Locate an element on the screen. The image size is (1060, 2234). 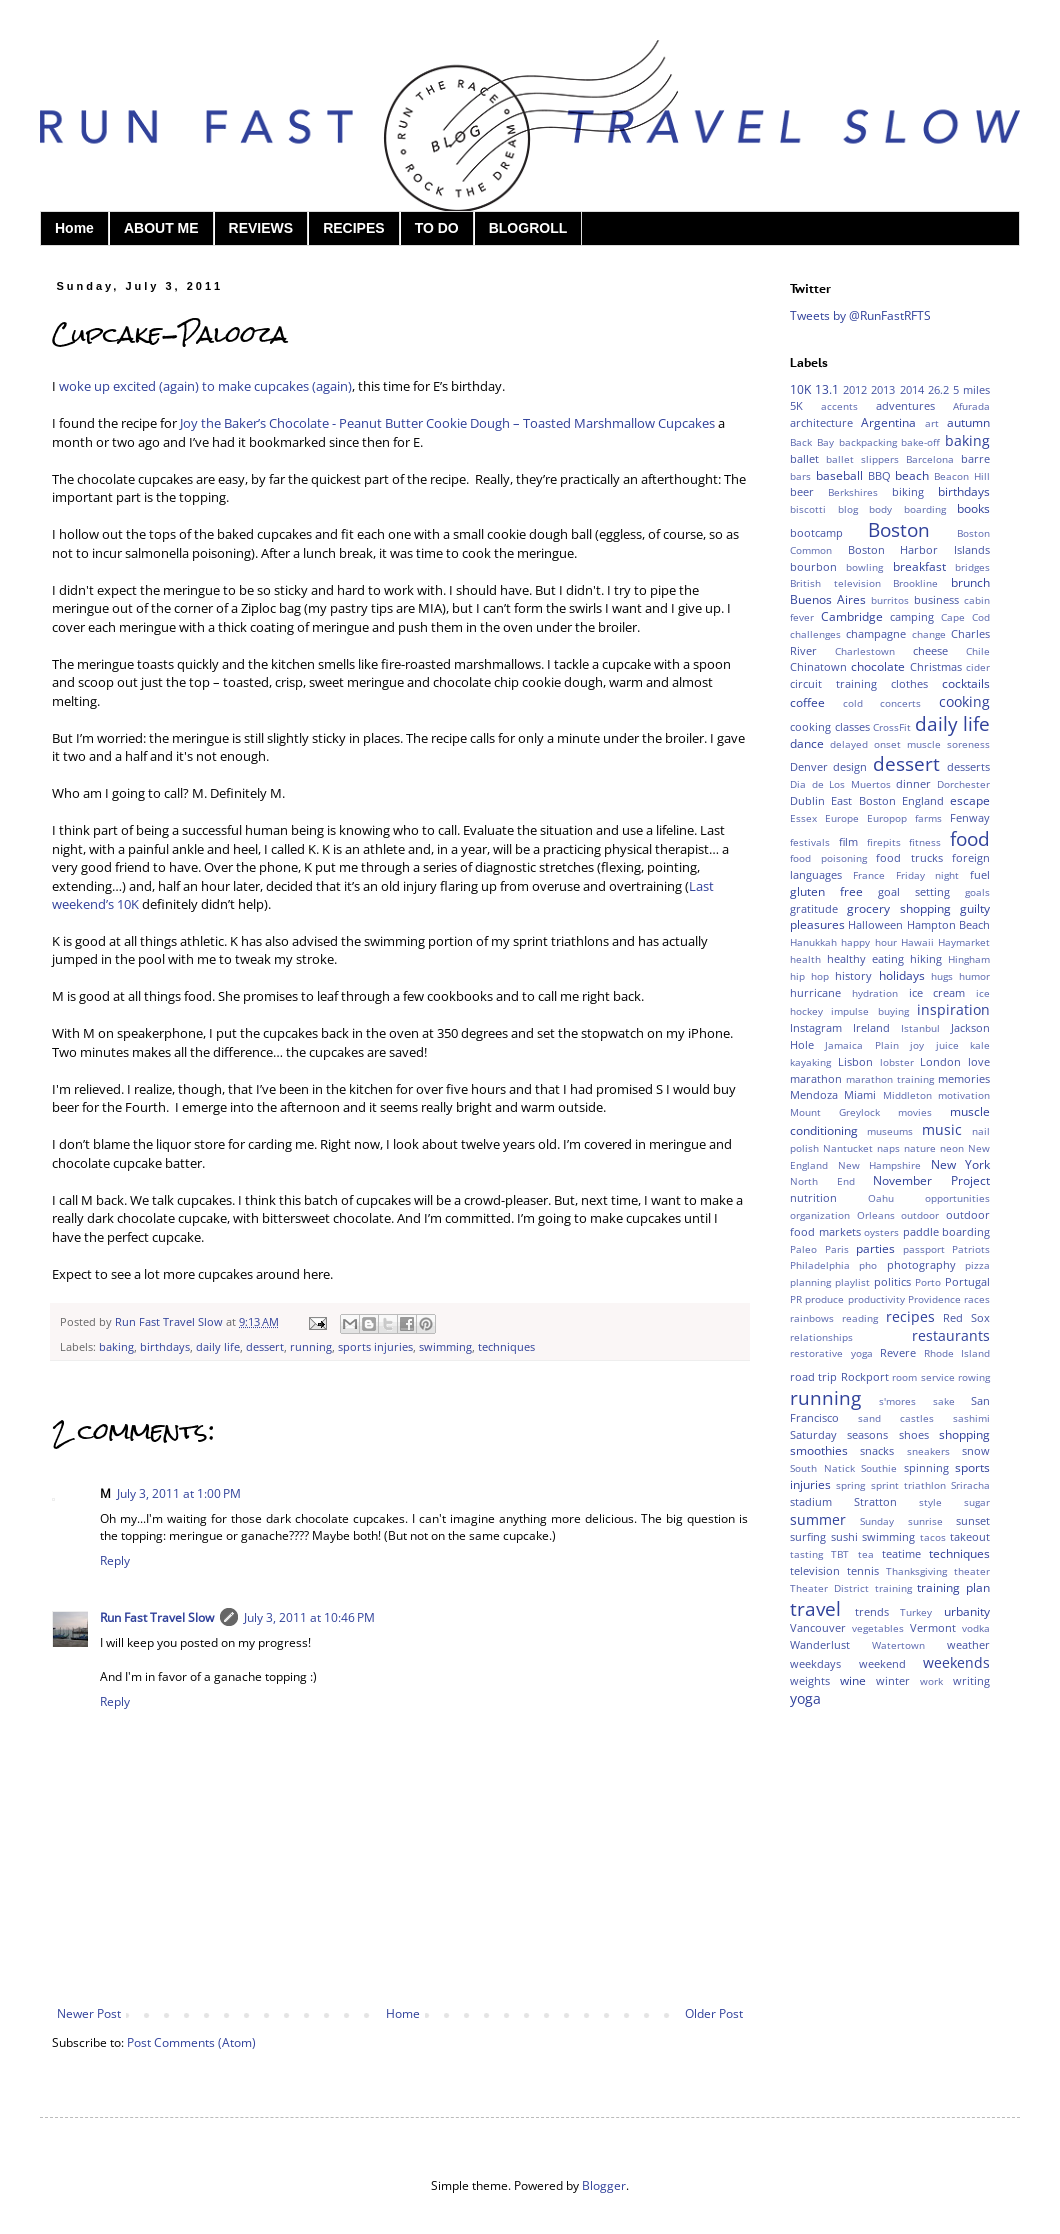
BLOGROLL is located at coordinates (528, 228).